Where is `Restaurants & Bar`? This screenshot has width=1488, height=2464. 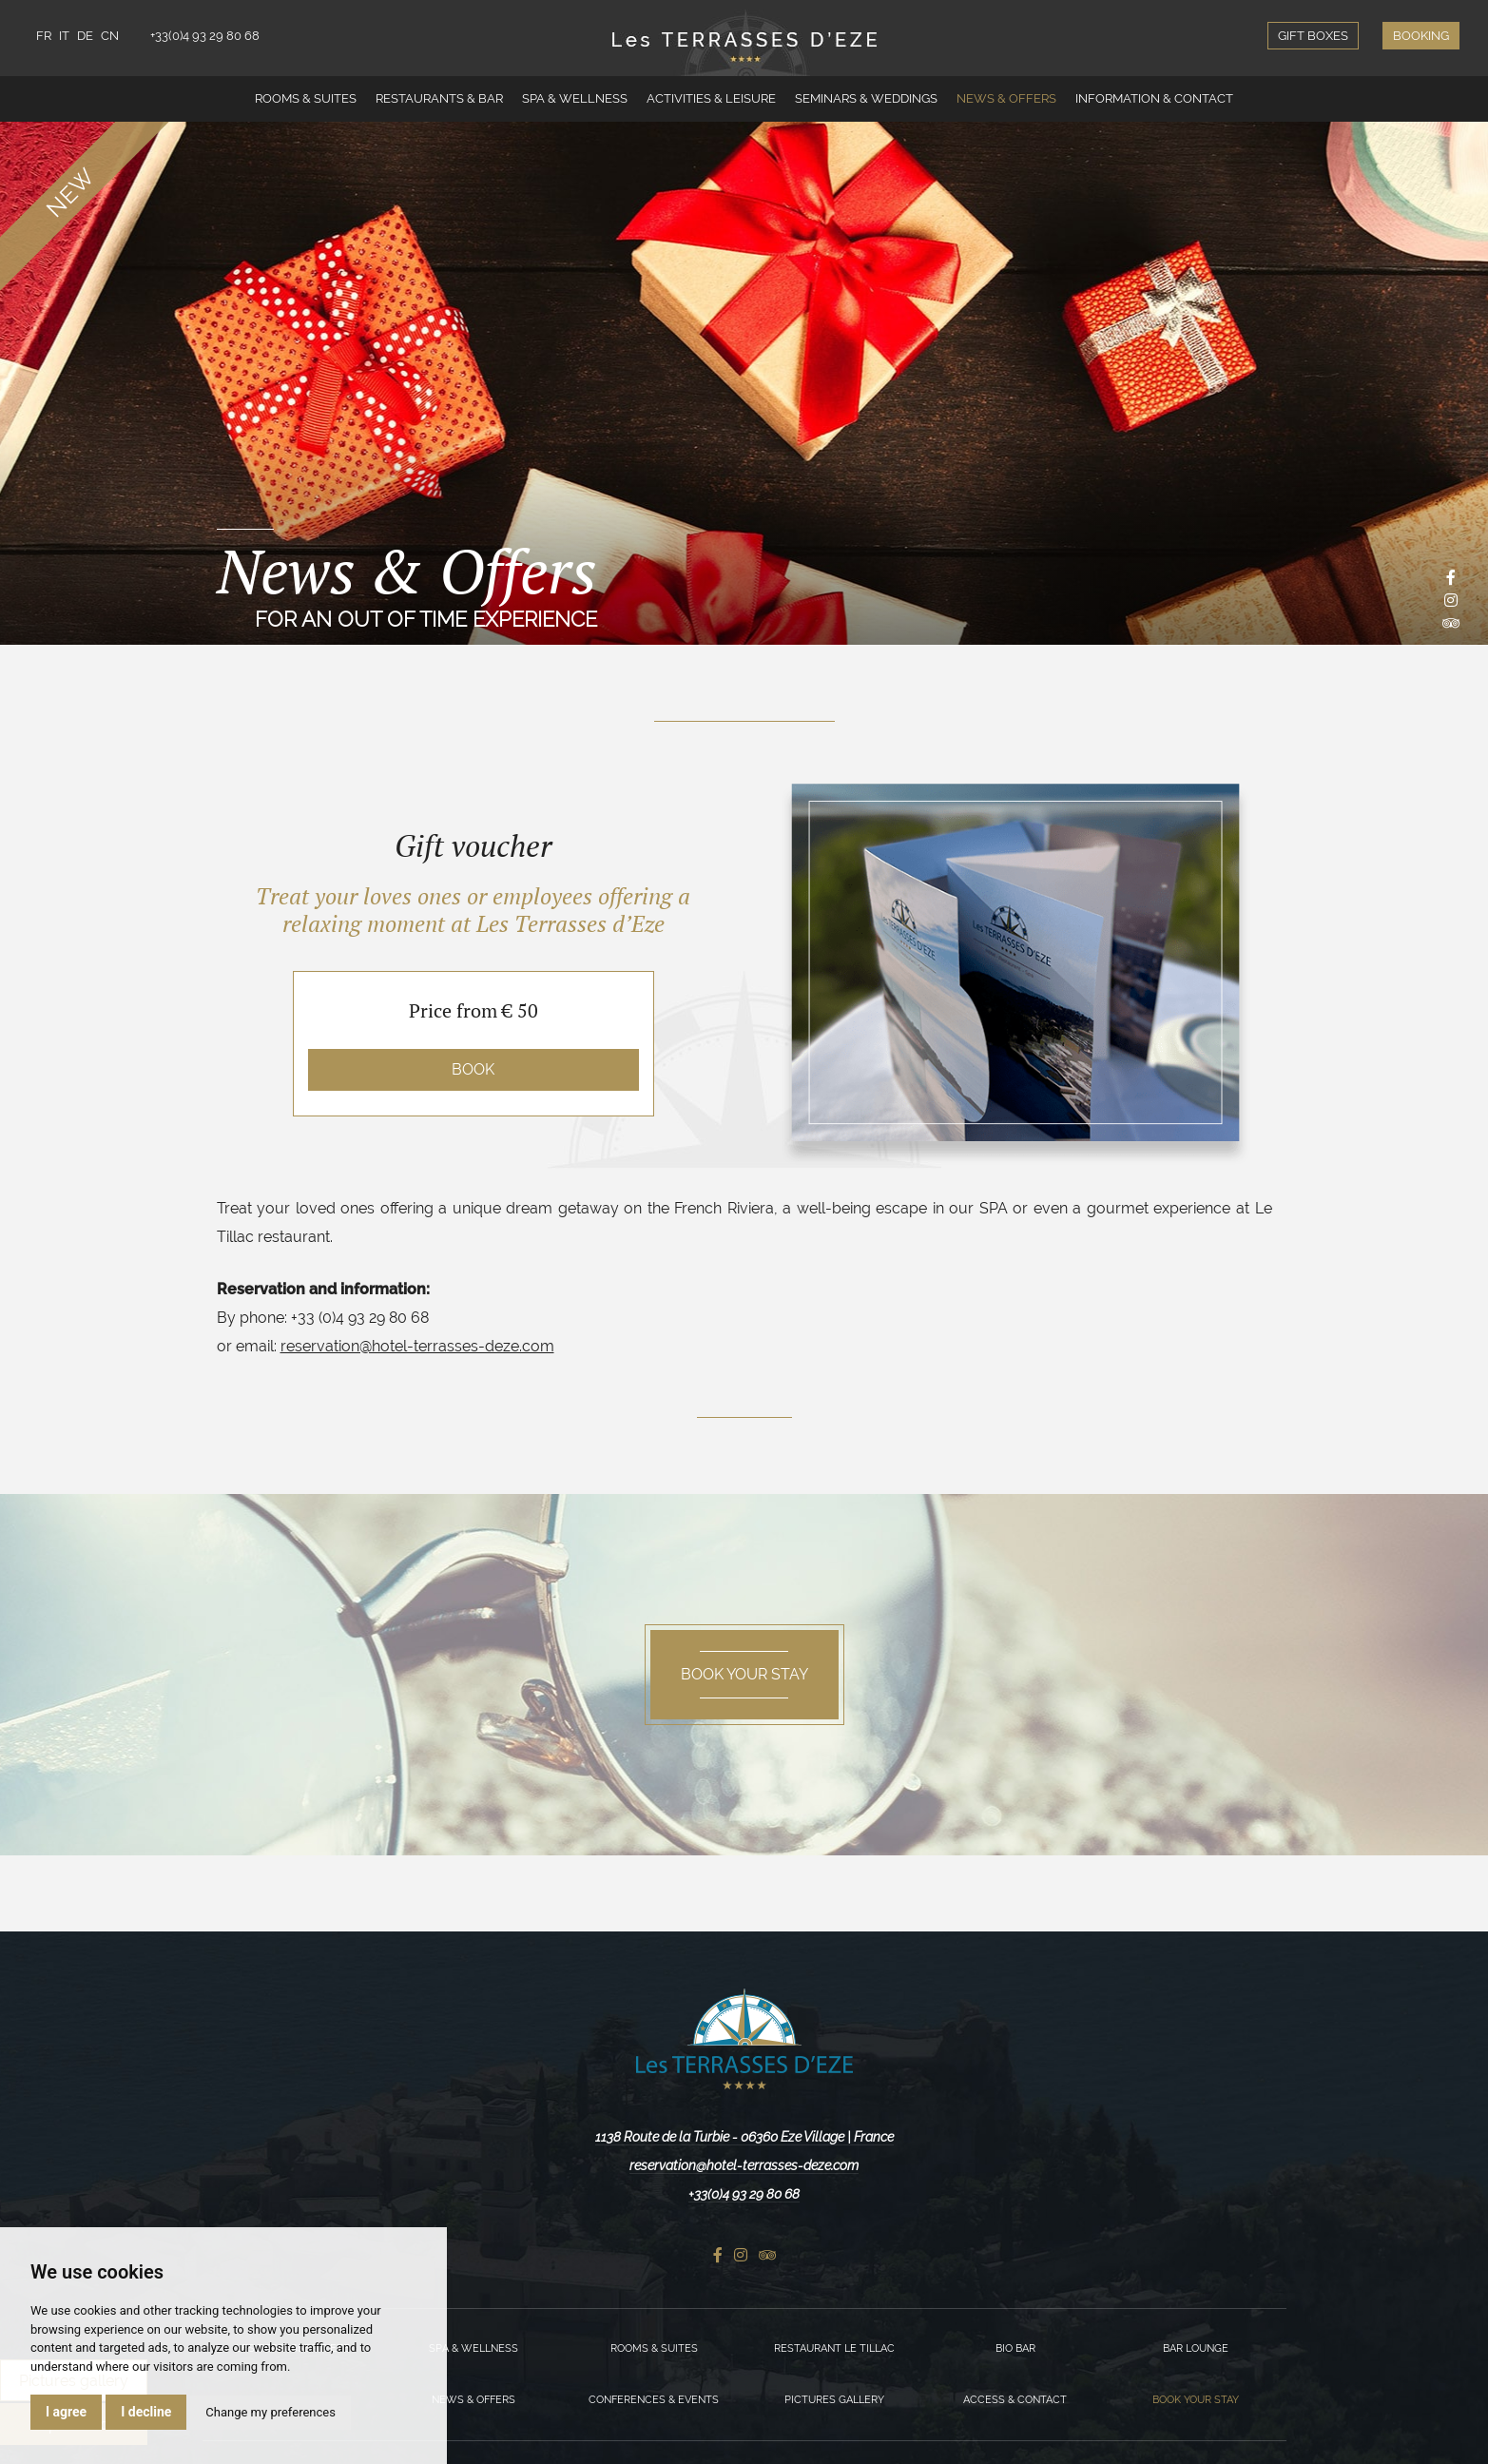 Restaurants & Bar is located at coordinates (439, 98).